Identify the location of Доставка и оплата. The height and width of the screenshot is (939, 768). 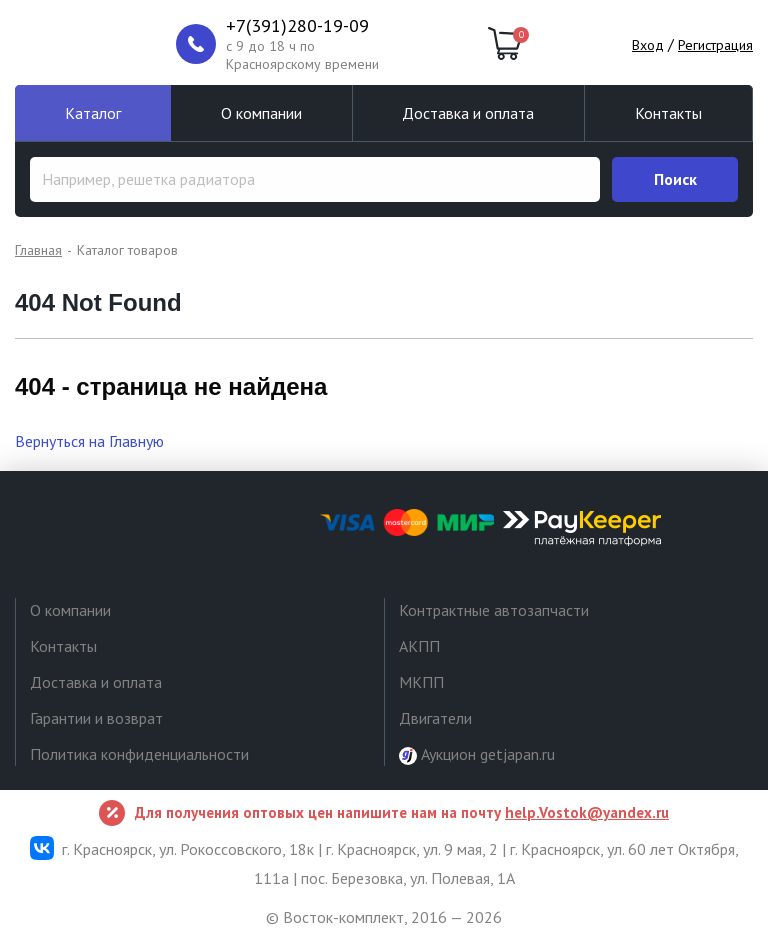
(468, 113).